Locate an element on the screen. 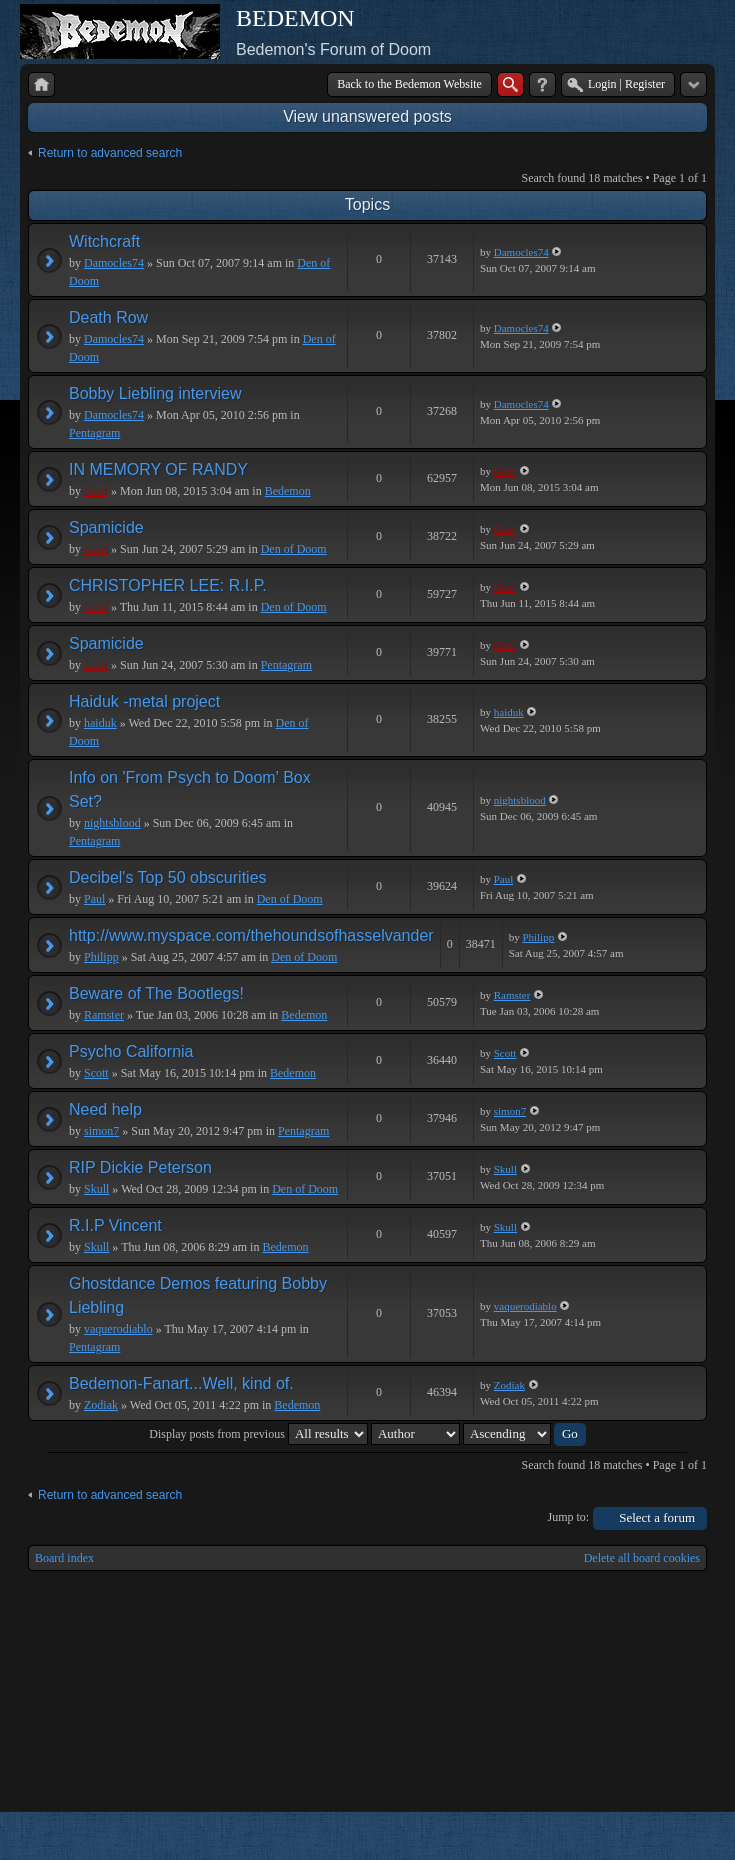 The width and height of the screenshot is (735, 1860). vaquerodiablo is located at coordinates (118, 1329).